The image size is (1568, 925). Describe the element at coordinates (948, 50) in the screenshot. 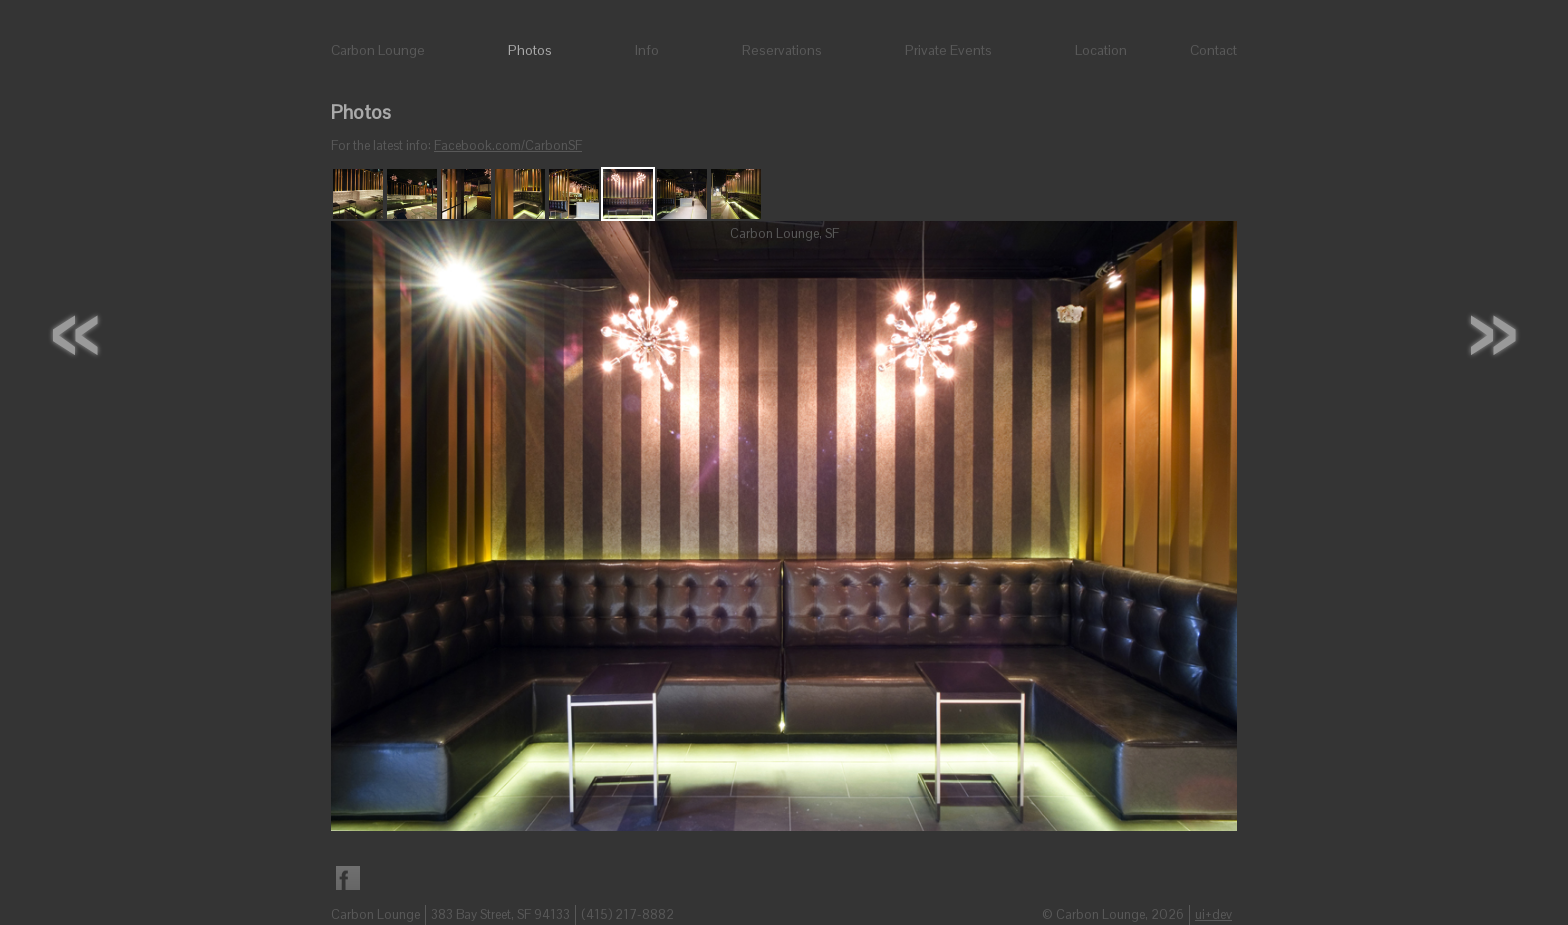

I see `Private Events` at that location.